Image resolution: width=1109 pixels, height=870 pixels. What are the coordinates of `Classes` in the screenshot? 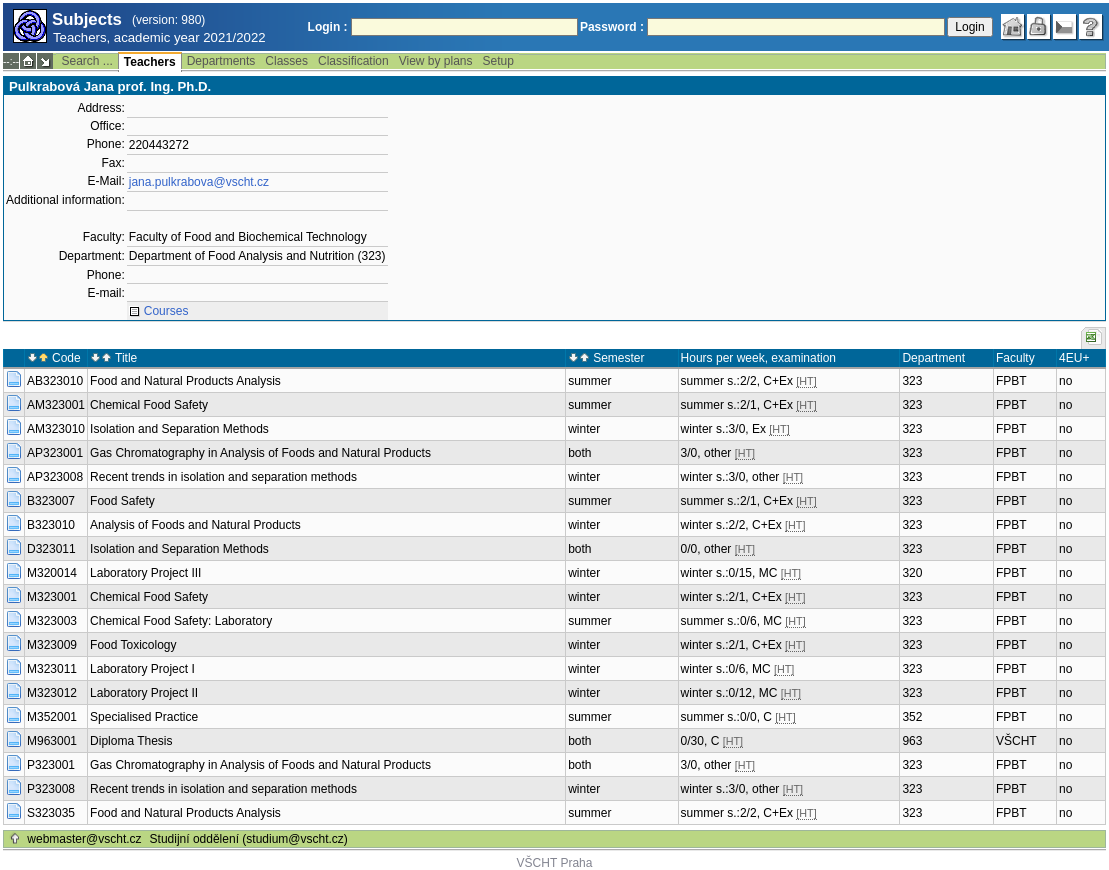 It's located at (286, 61).